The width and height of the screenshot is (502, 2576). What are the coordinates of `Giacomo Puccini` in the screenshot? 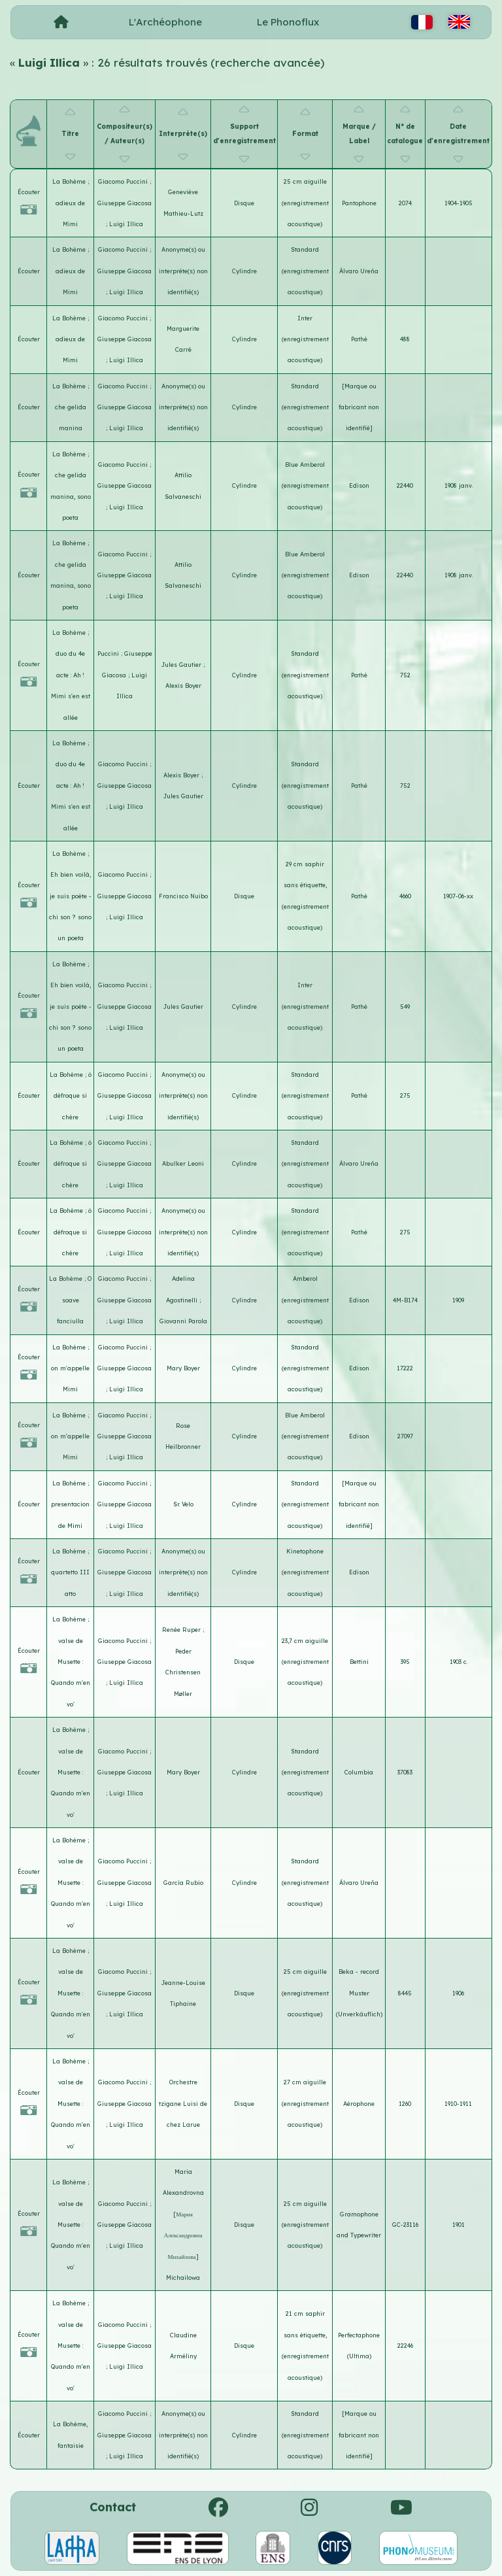 It's located at (124, 181).